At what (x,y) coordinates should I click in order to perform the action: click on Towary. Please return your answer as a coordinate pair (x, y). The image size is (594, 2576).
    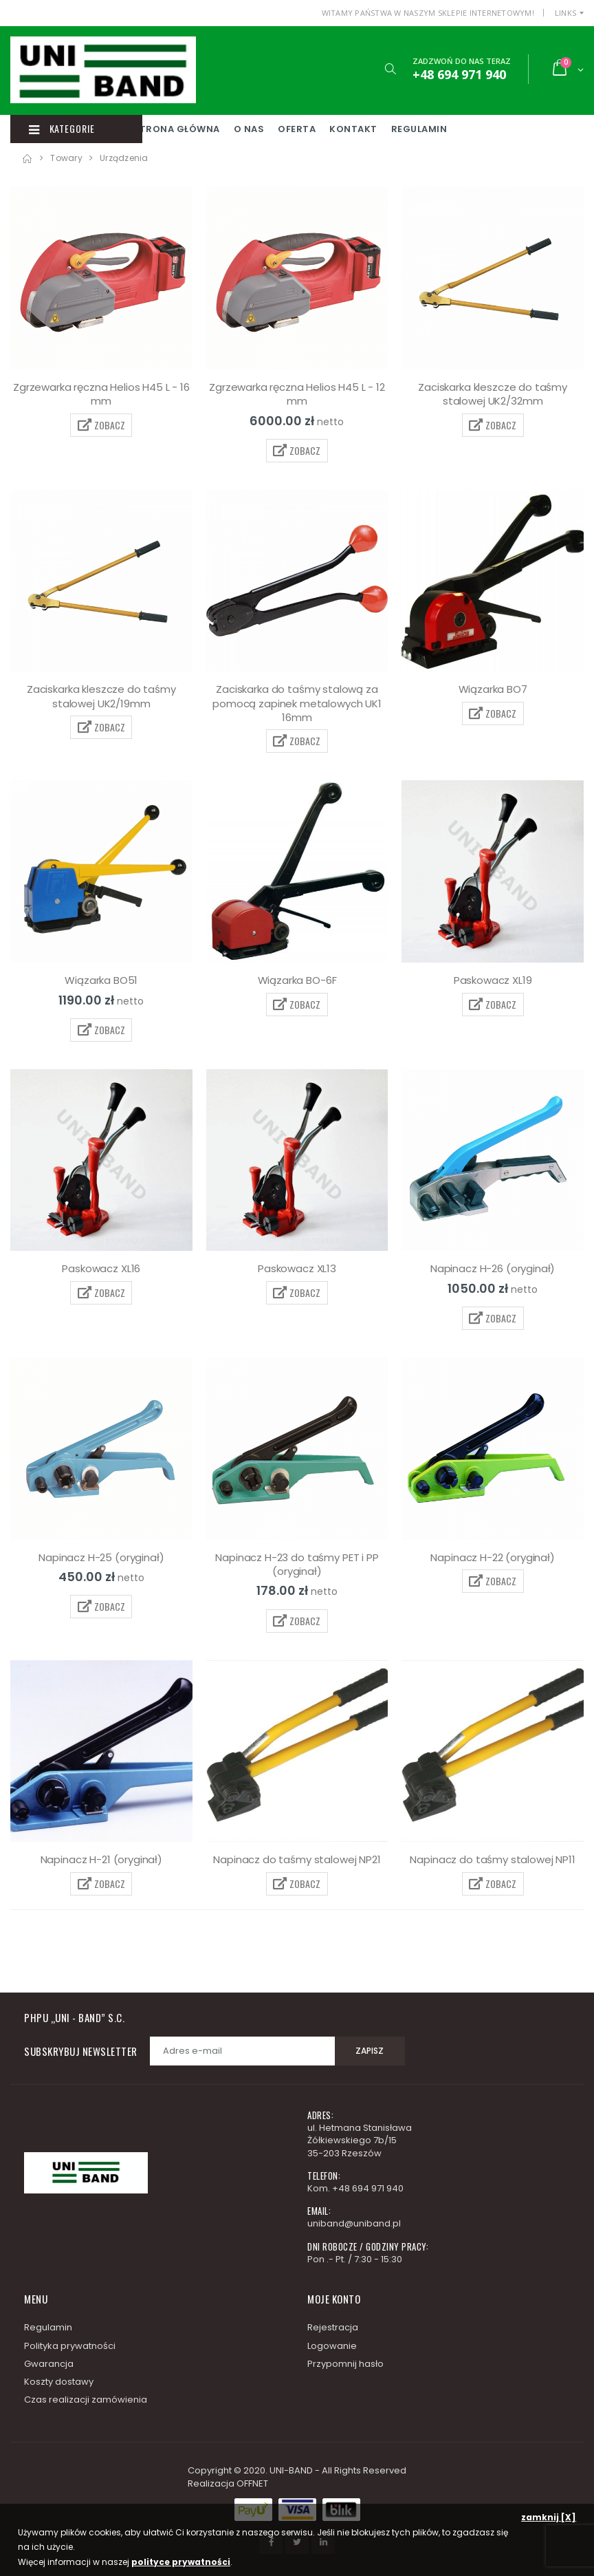
    Looking at the image, I should click on (66, 158).